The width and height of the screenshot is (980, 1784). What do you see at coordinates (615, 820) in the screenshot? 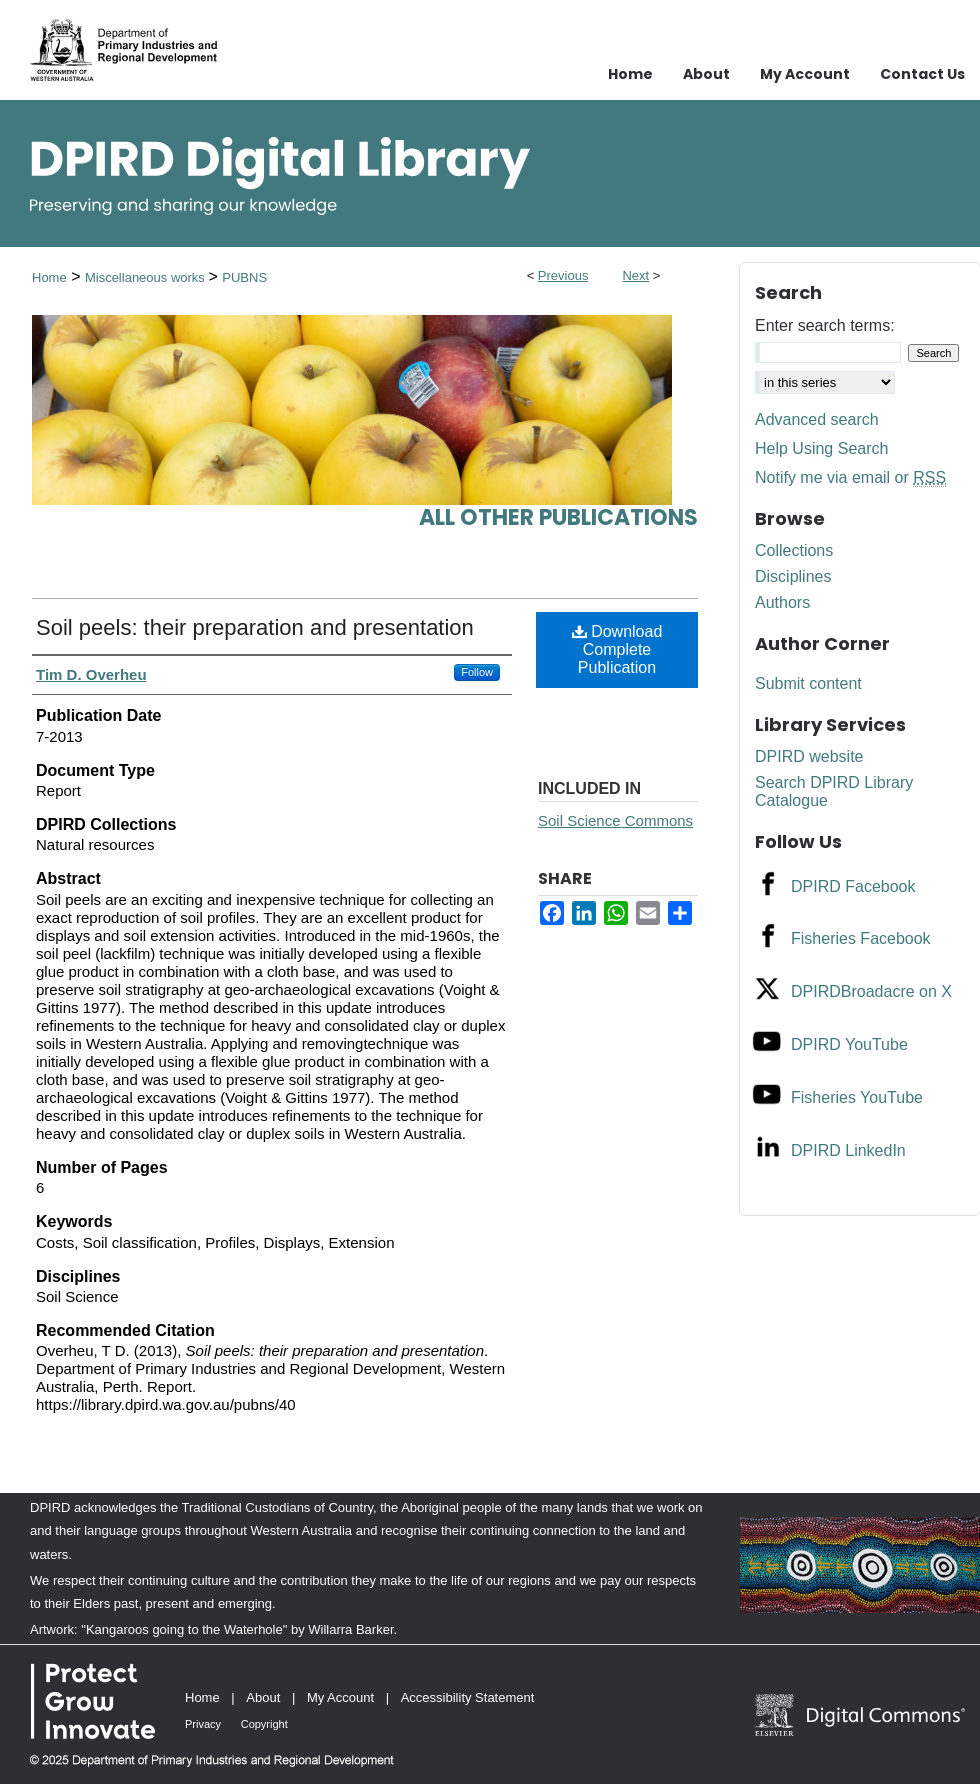
I see `Soil Science Commons` at bounding box center [615, 820].